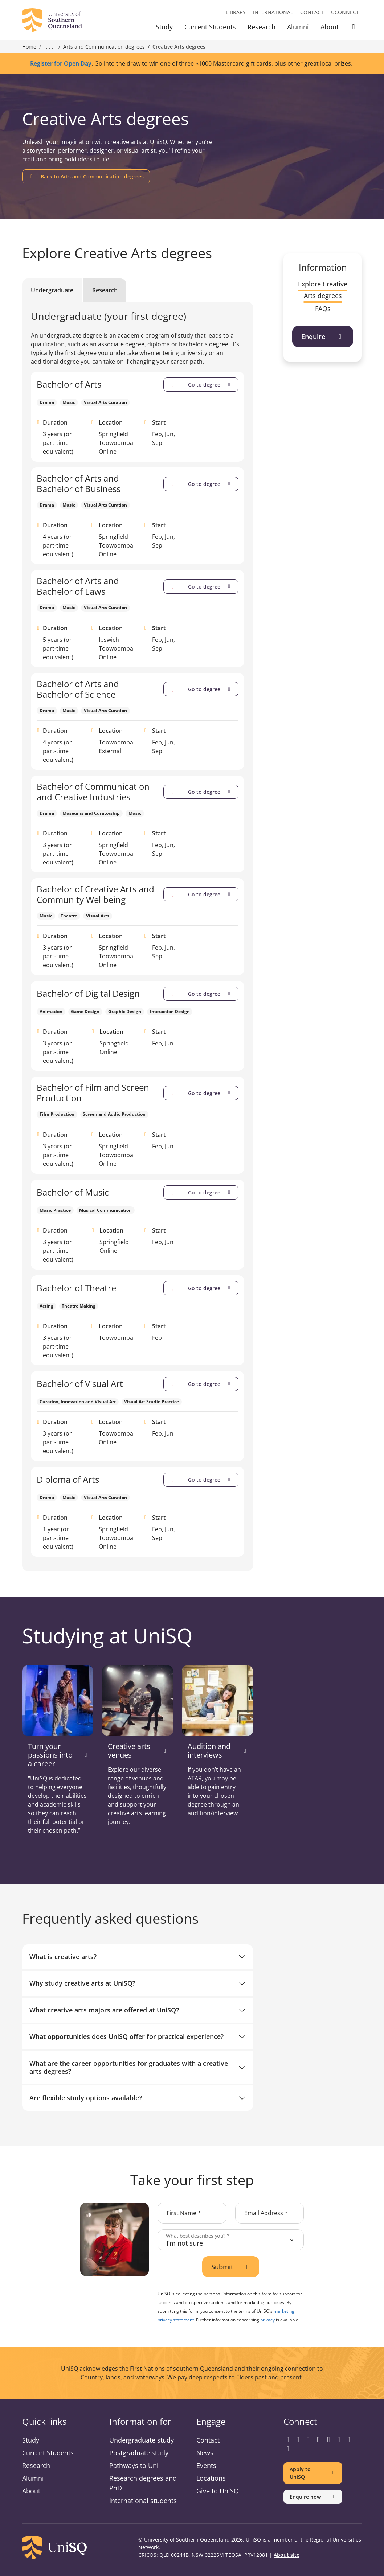 The height and width of the screenshot is (2576, 384). What do you see at coordinates (52, 290) in the screenshot?
I see `Undergraduate [tab]` at bounding box center [52, 290].